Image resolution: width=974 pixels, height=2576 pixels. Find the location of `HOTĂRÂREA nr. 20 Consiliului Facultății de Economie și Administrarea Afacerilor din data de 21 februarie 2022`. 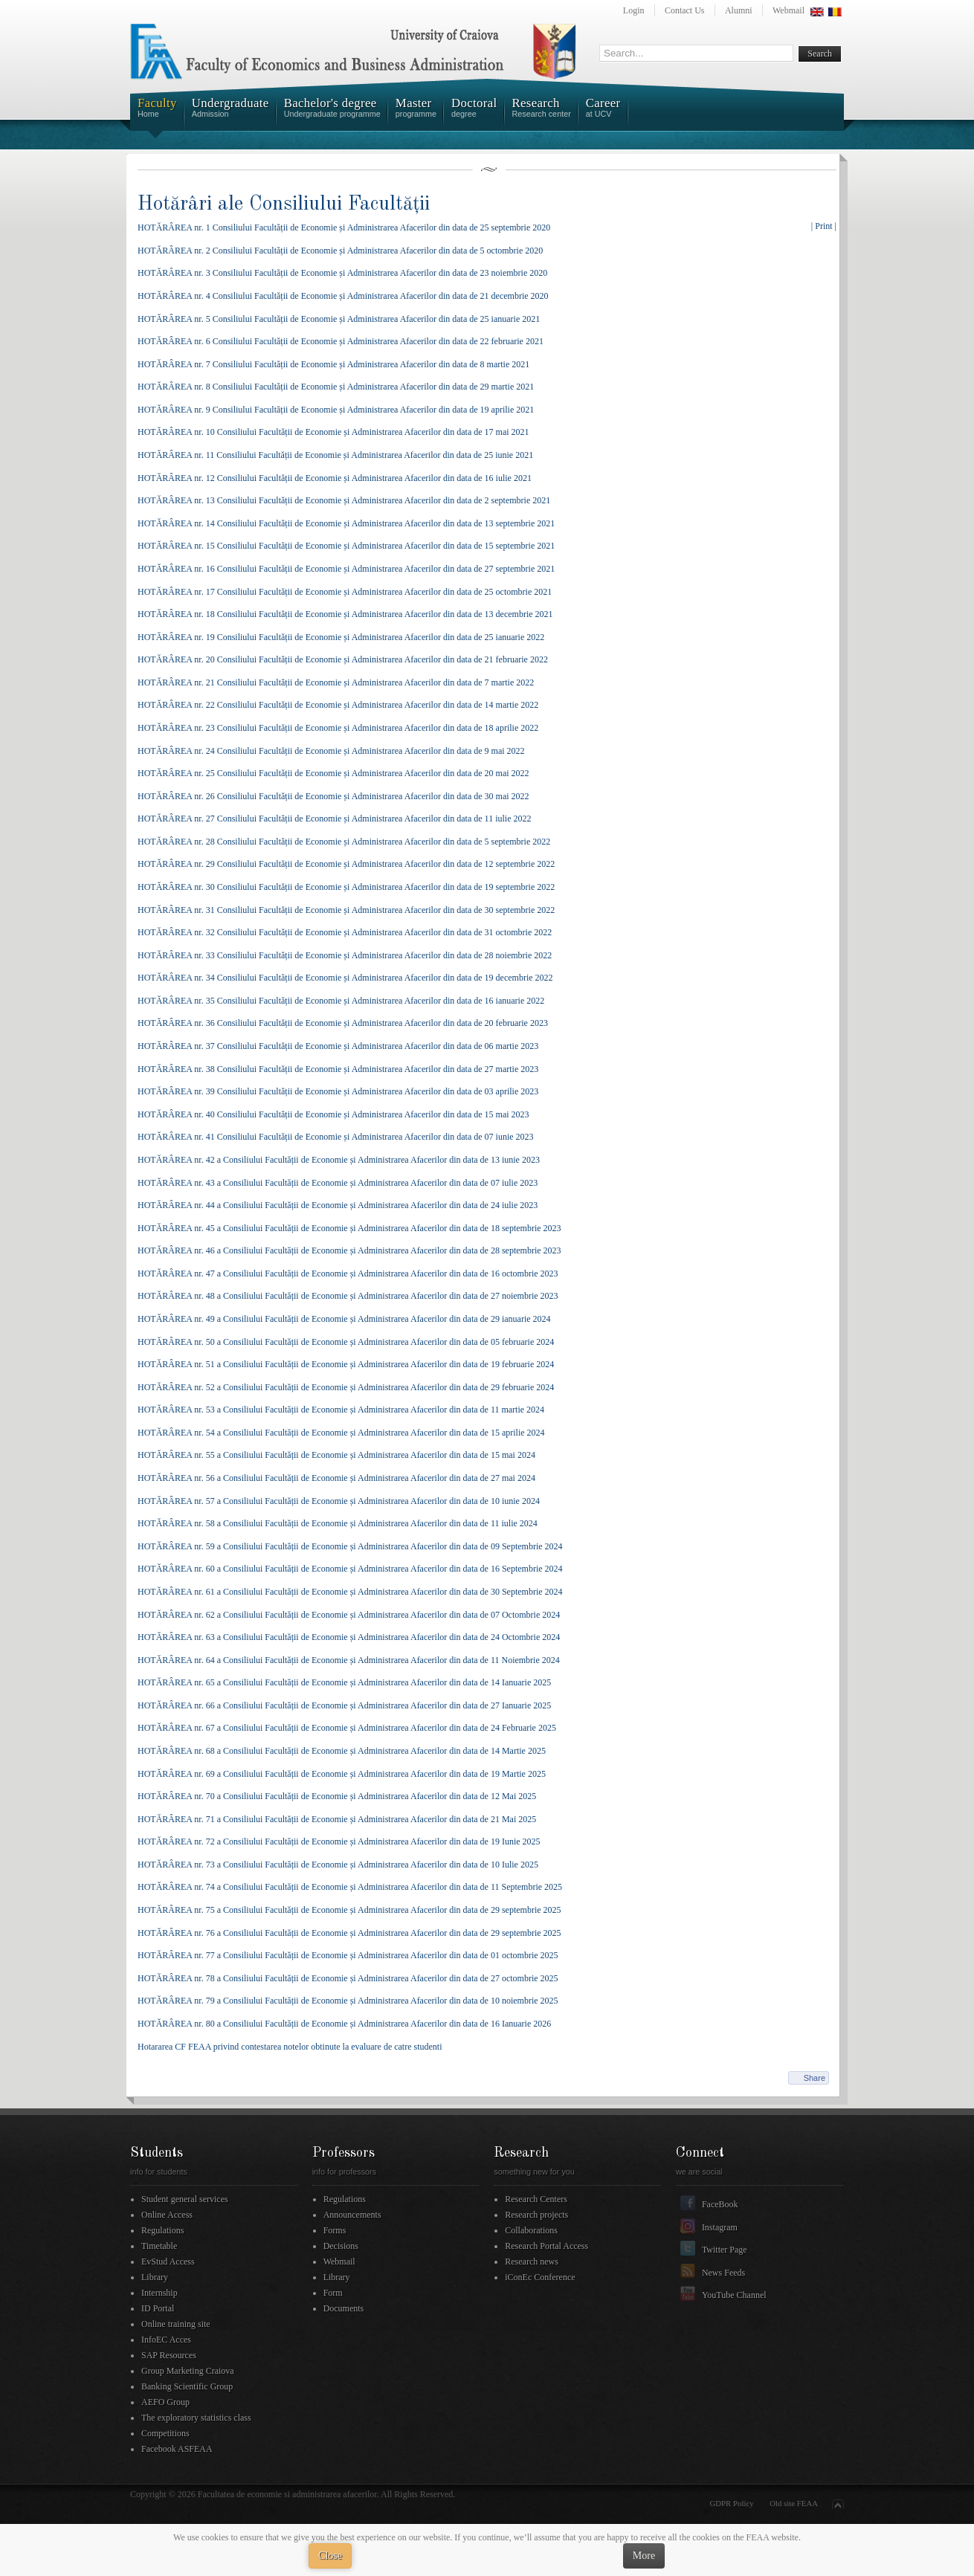

HOTĂRÂREA nr. 20 Consiliului Facultății de Economie și Administrarea Afacerilor din data de 21 februarie 2022 is located at coordinates (343, 659).